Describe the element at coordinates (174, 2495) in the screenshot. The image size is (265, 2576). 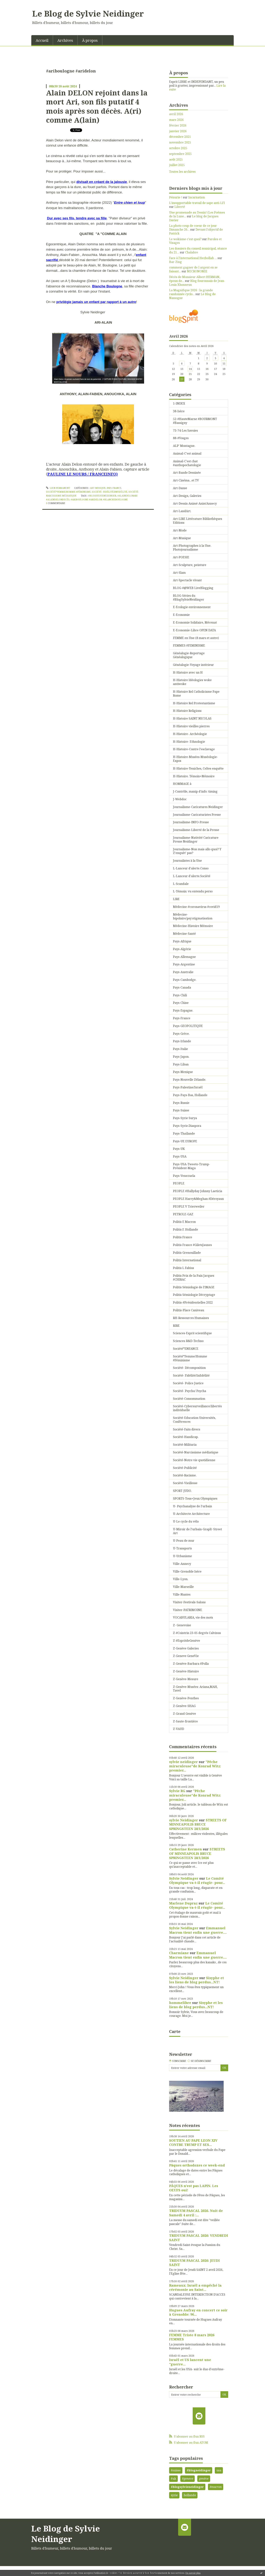
I see `syrie` at that location.